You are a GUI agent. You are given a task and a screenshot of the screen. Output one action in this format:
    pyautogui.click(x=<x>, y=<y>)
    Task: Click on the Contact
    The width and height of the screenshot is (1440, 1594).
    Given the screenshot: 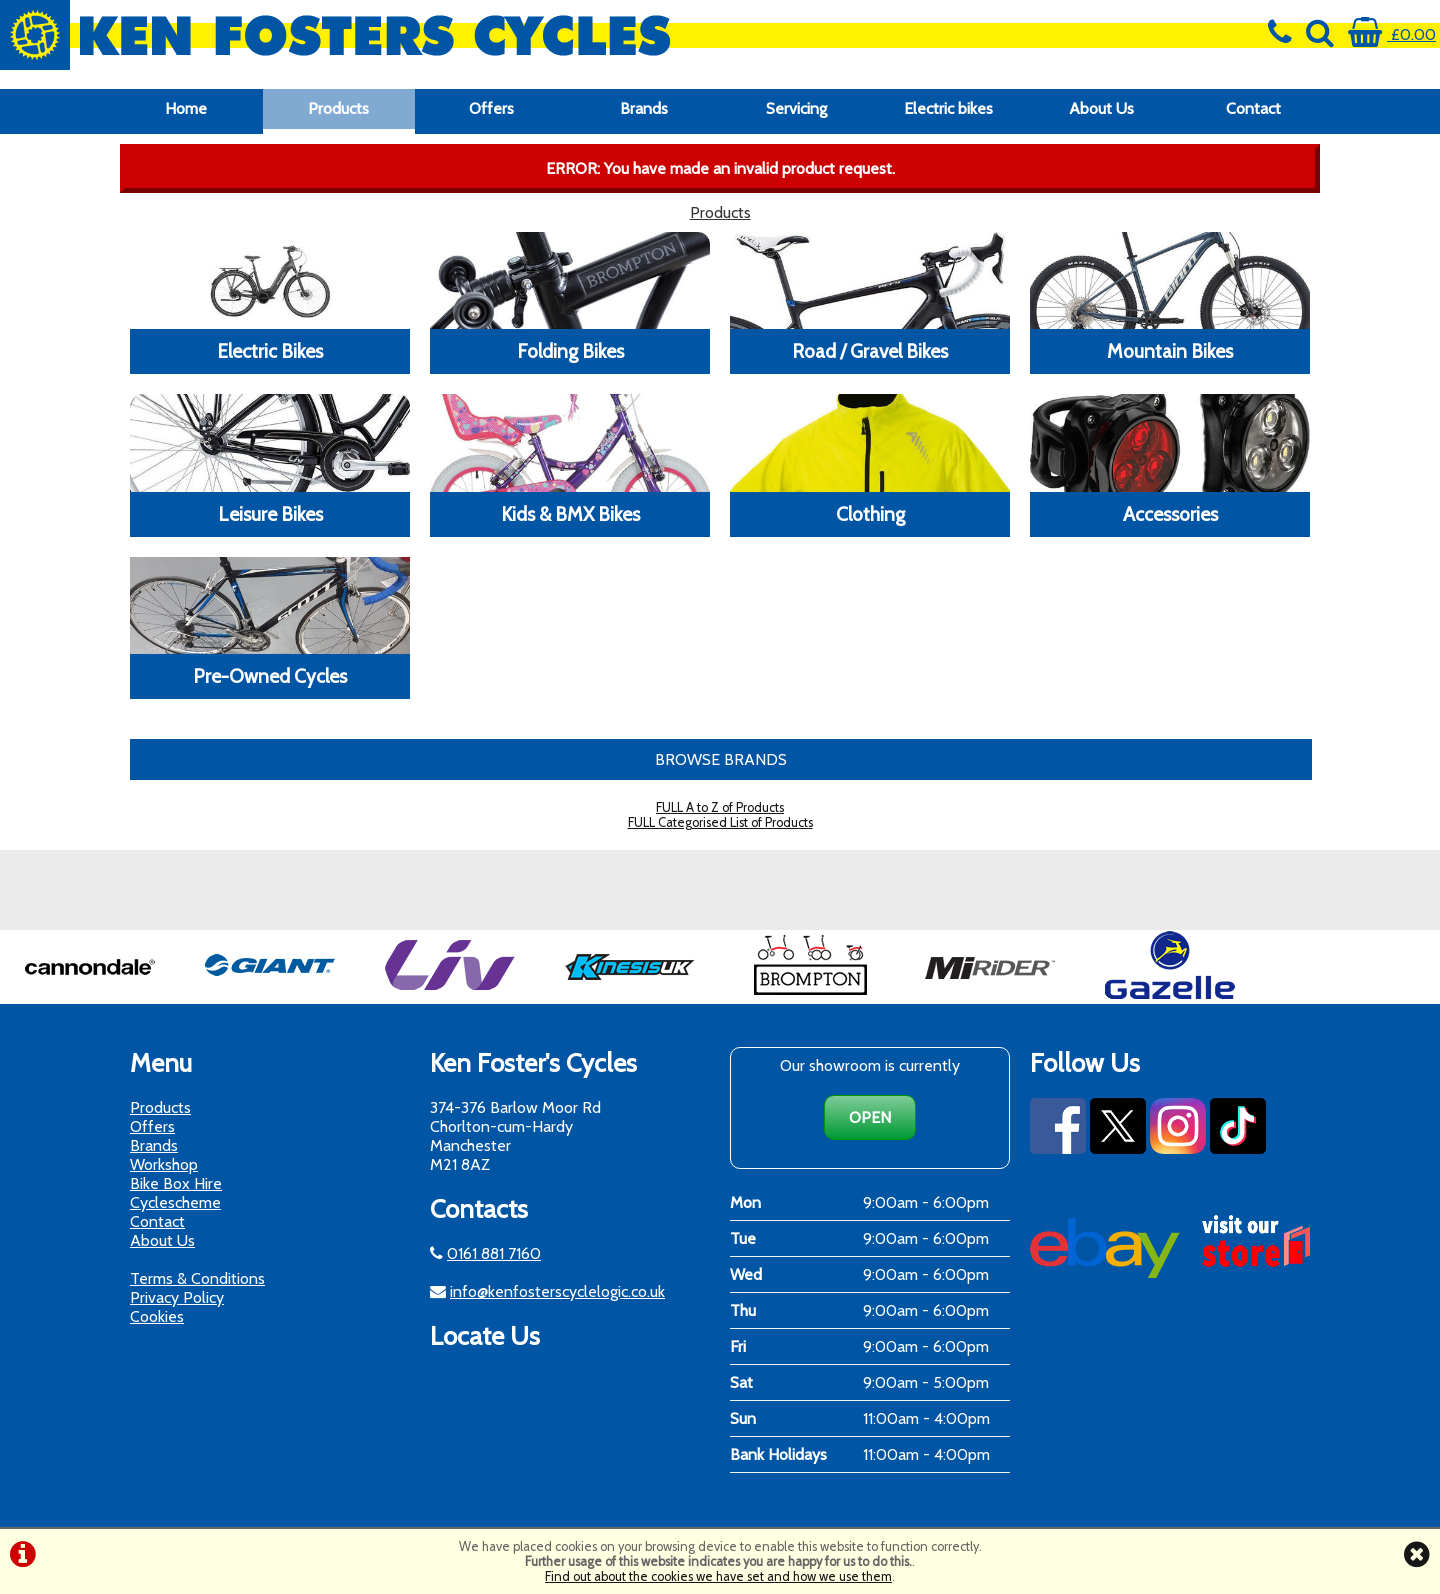 What is the action you would take?
    pyautogui.click(x=1253, y=108)
    